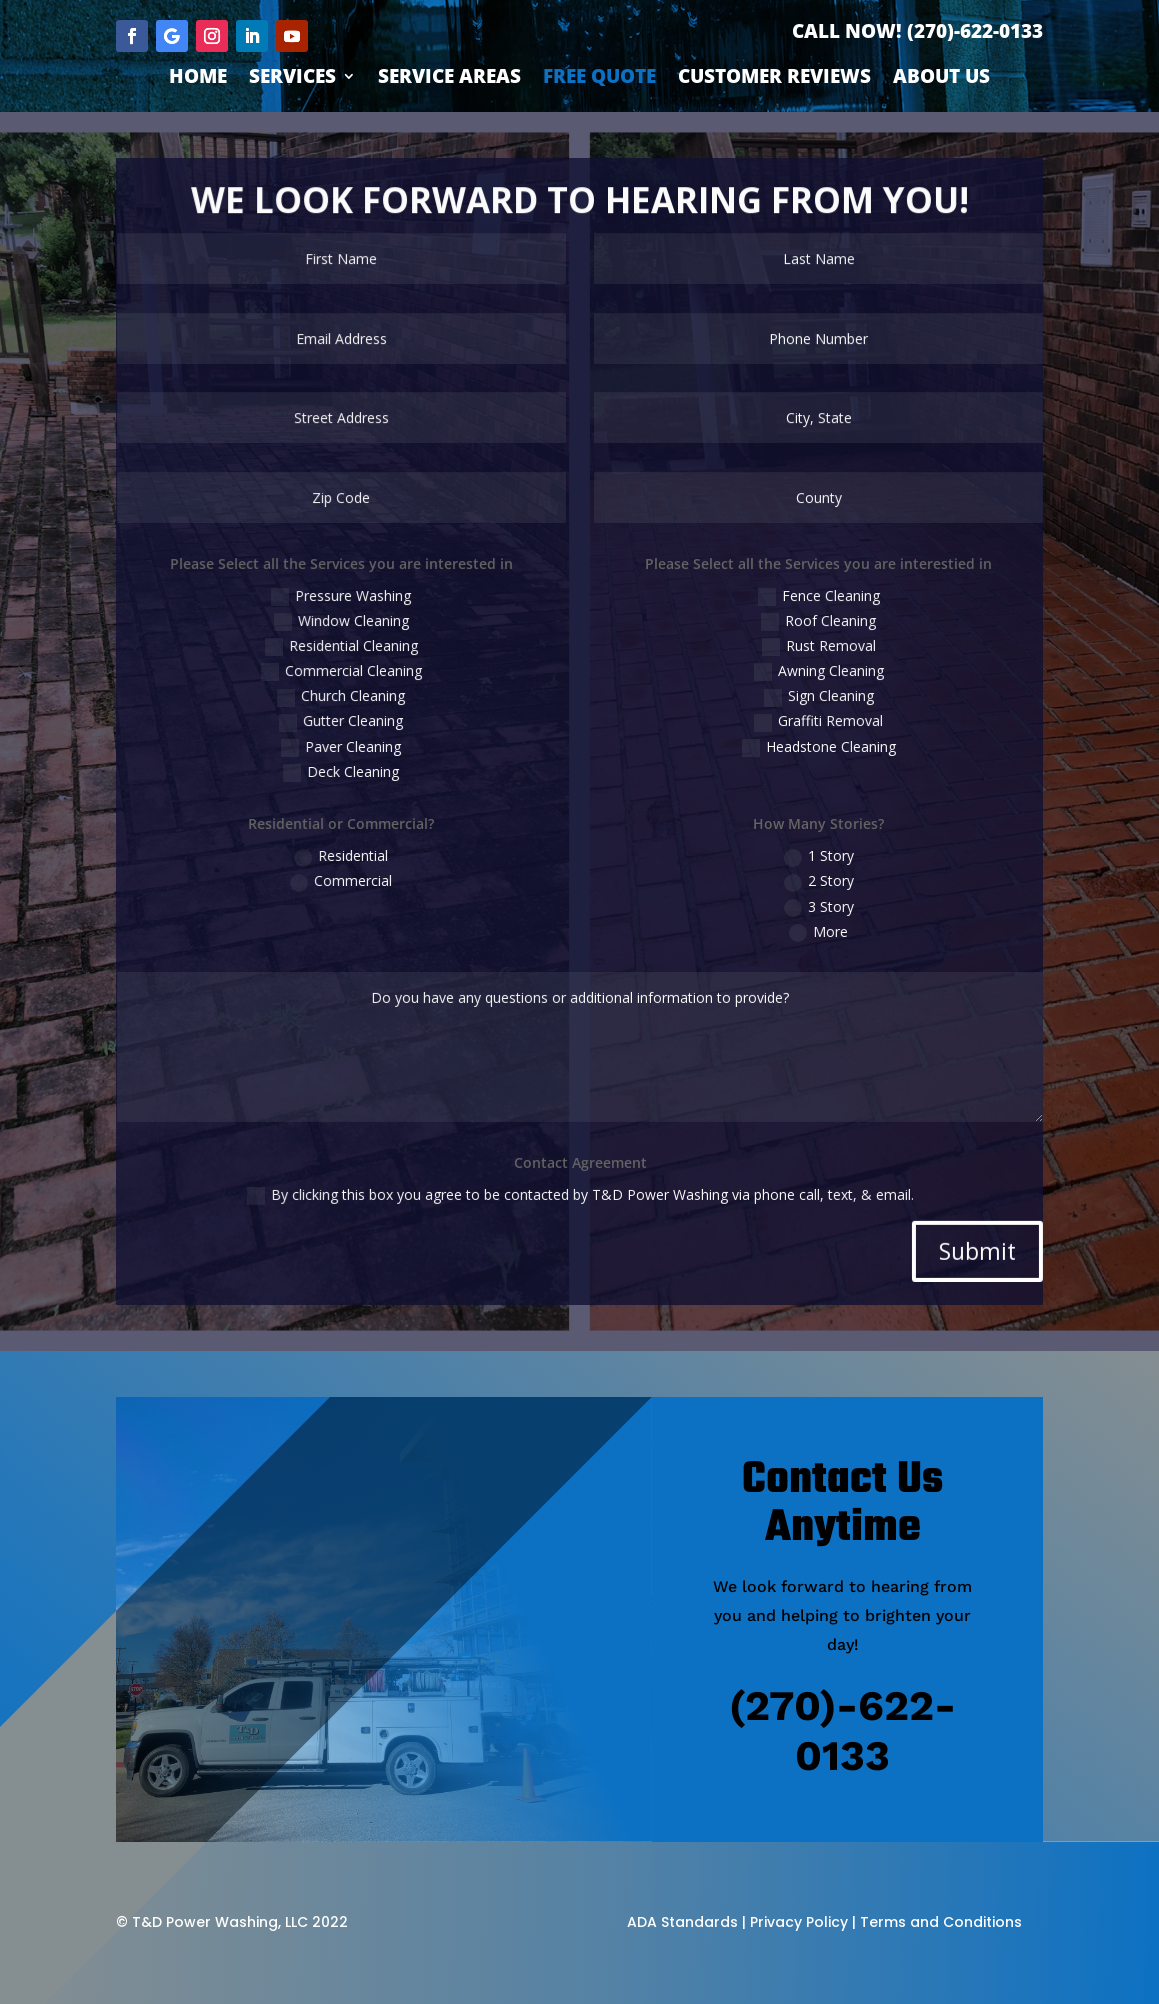 This screenshot has width=1159, height=2004. Describe the element at coordinates (371, 657) in the screenshot. I see `Residential Cleaning` at that location.